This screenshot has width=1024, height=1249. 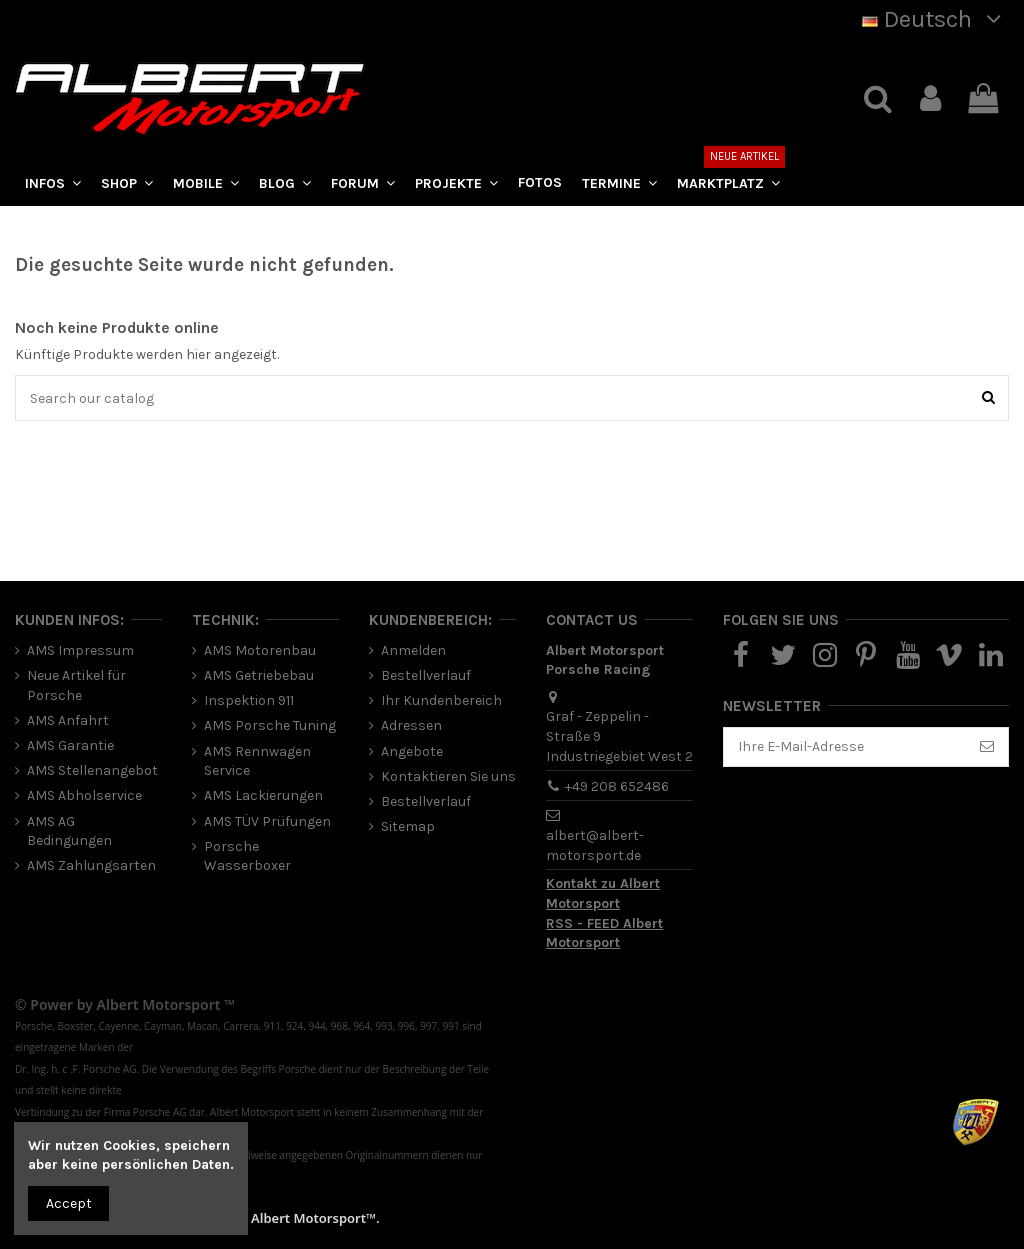 I want to click on AMS Zahlungsarten, so click(x=91, y=865).